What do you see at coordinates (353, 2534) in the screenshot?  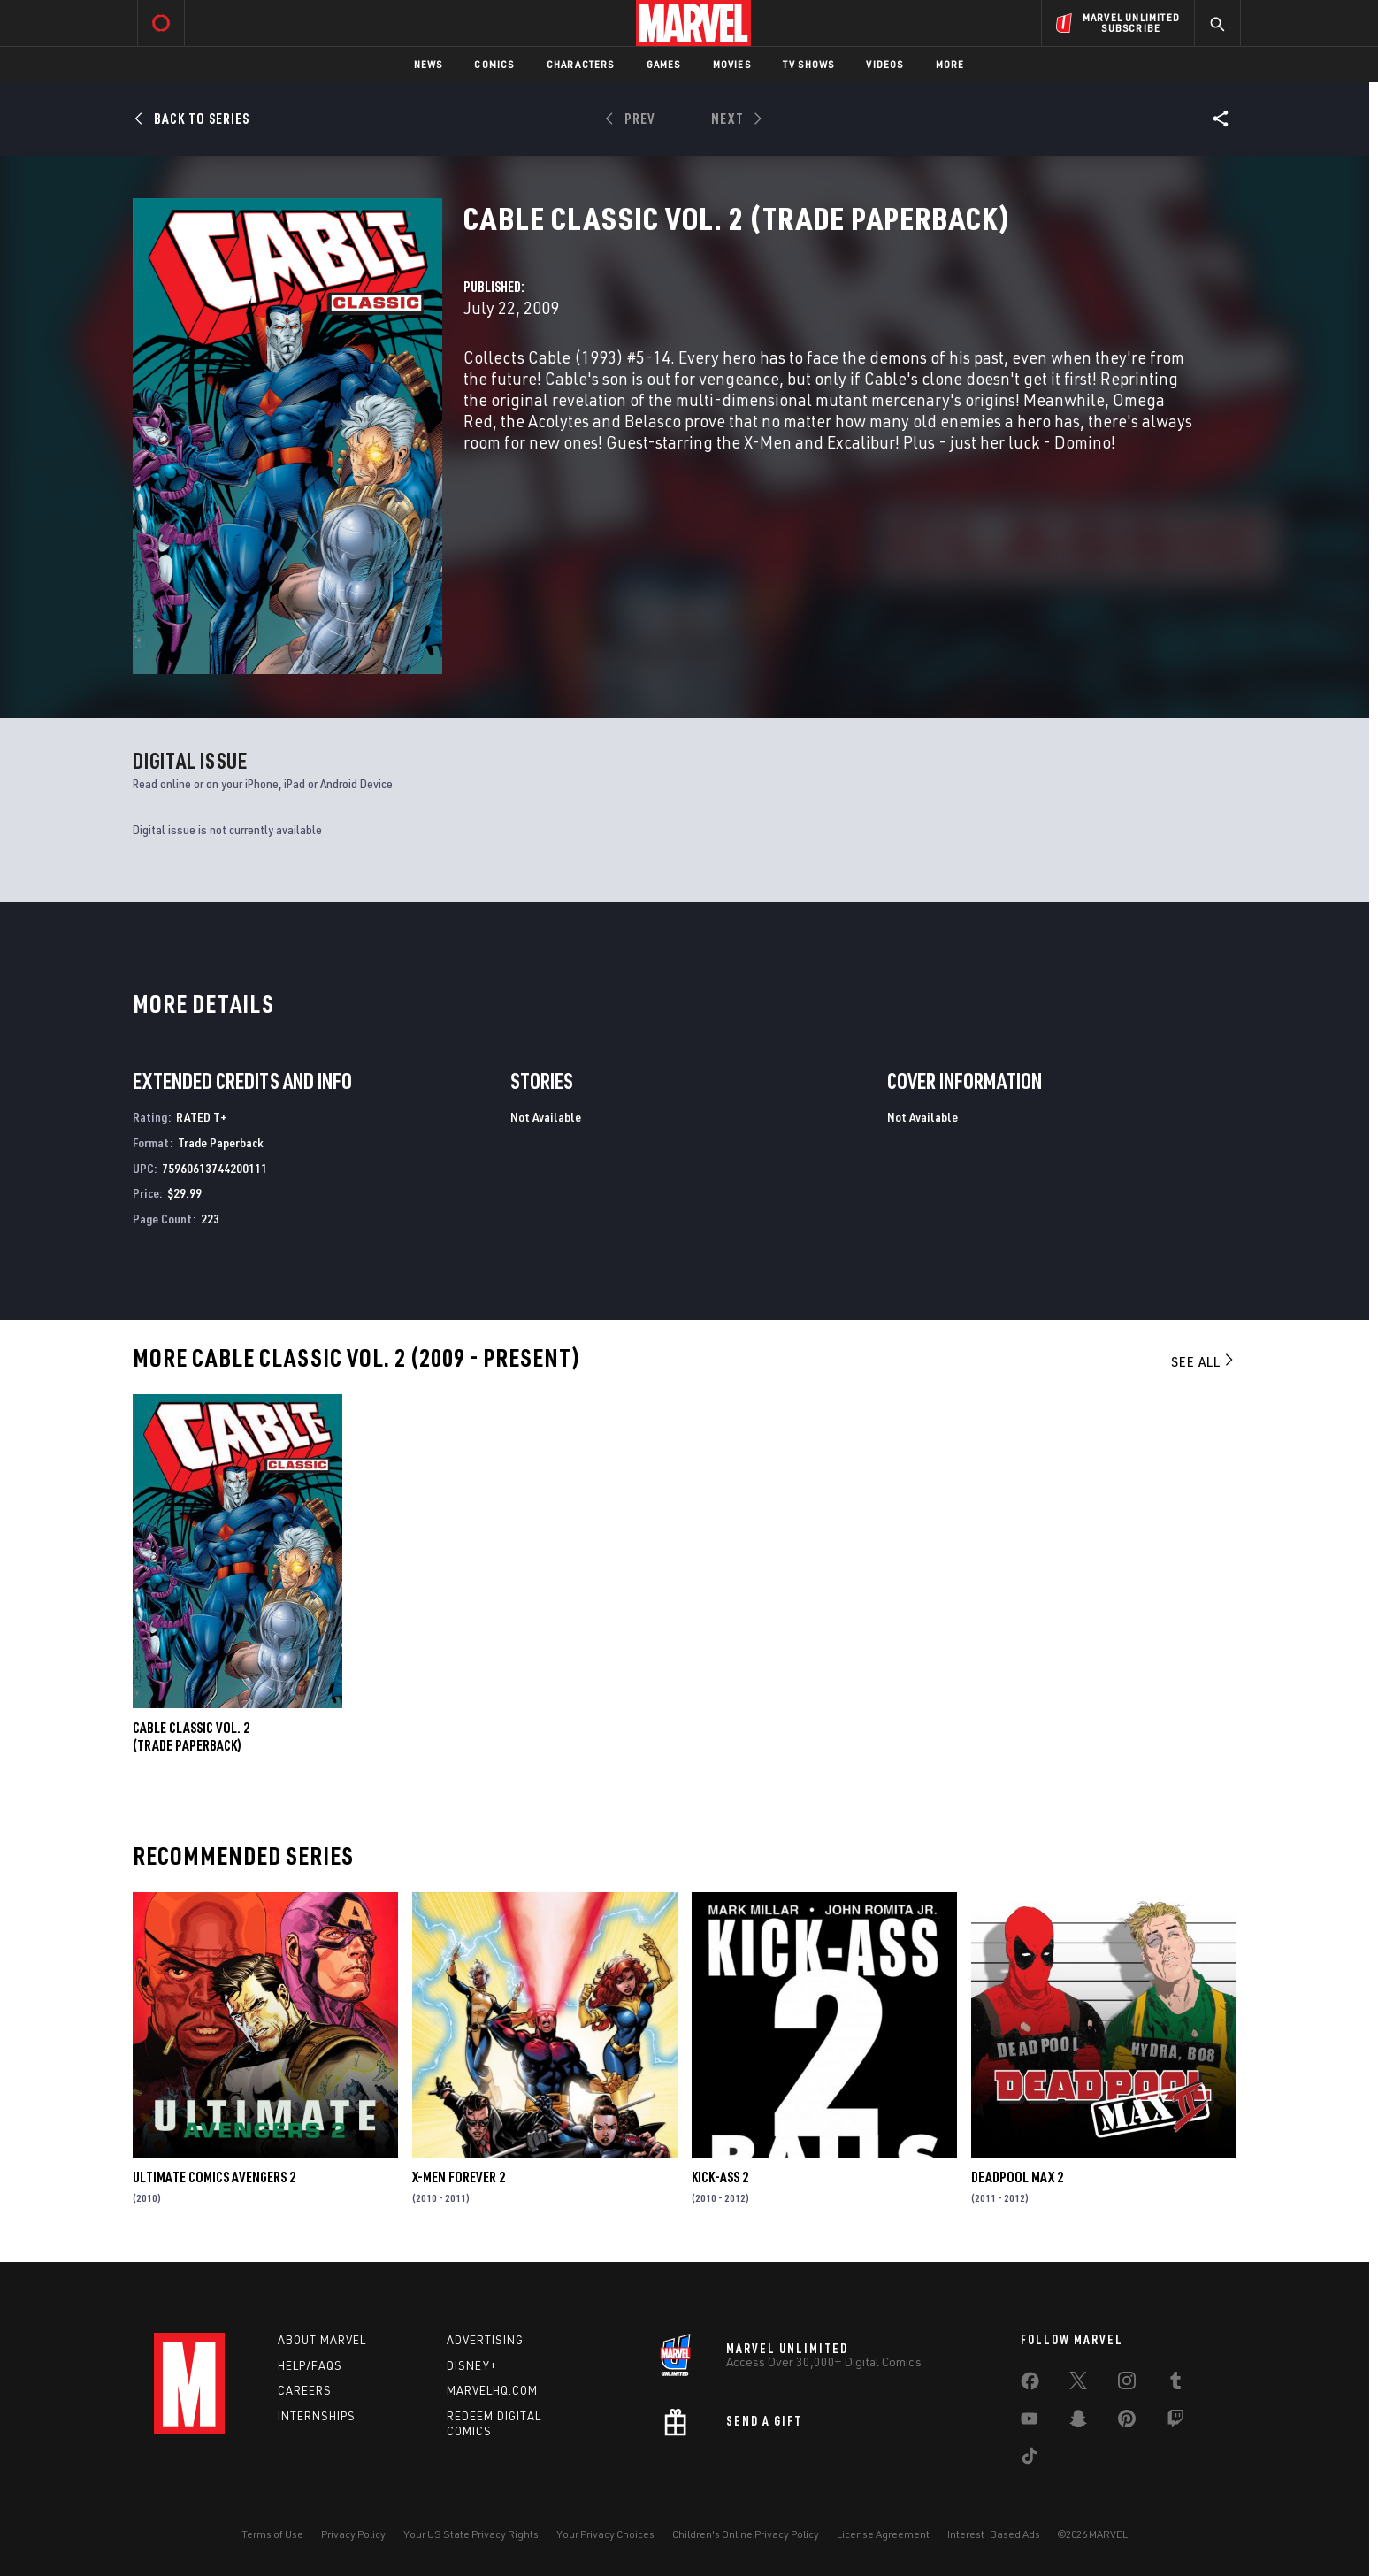 I see `Privacy Policy` at bounding box center [353, 2534].